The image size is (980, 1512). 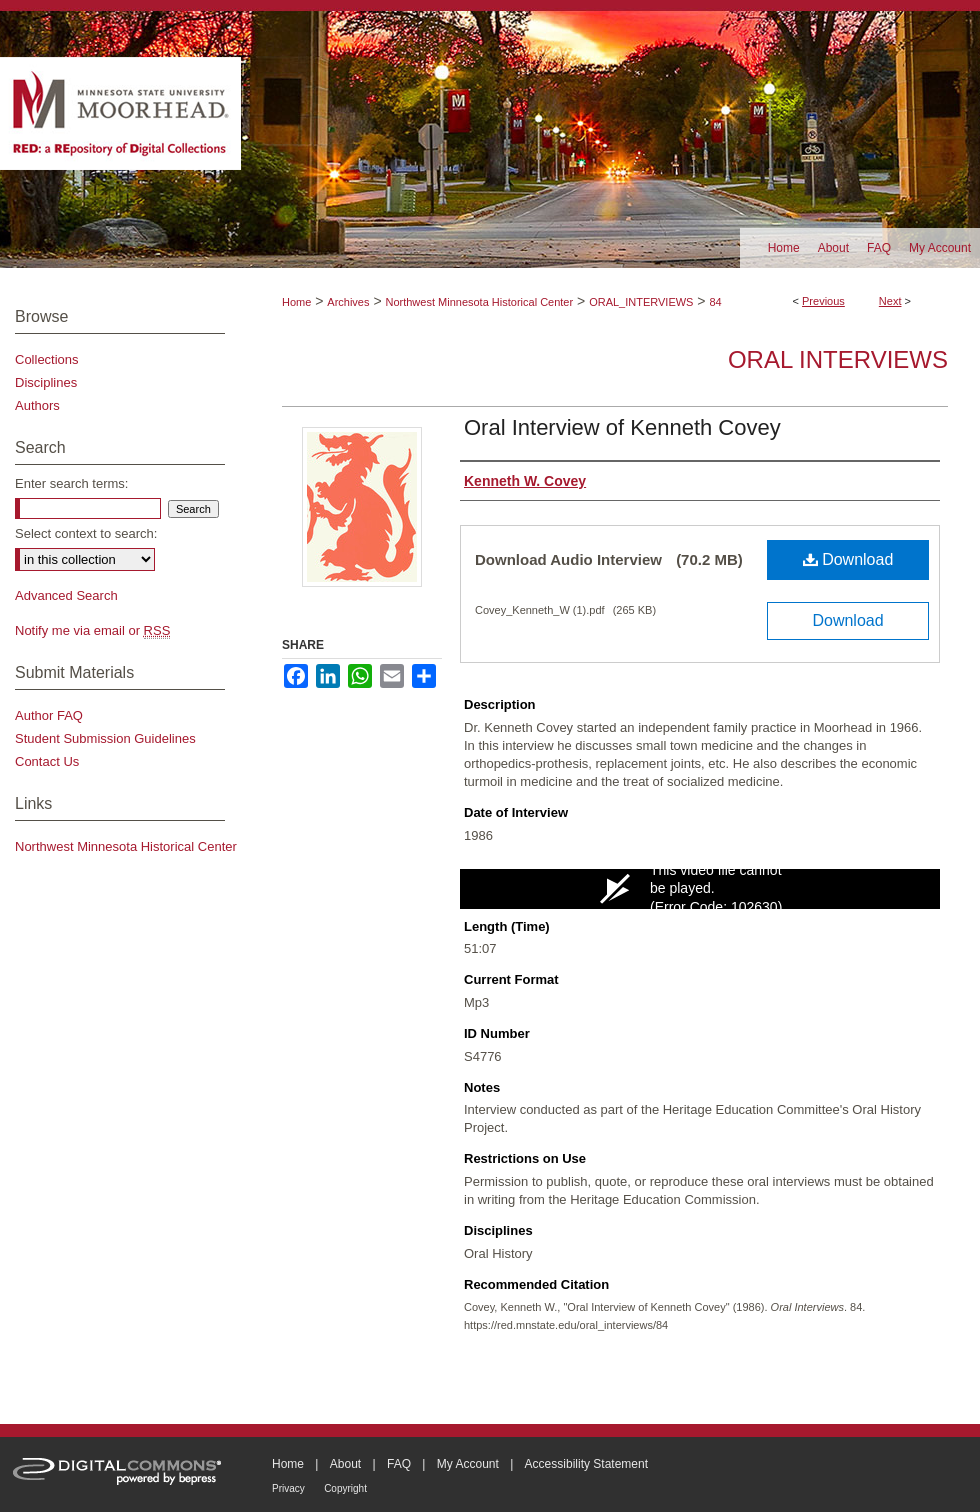 I want to click on Accessibility Statement, so click(x=586, y=1464).